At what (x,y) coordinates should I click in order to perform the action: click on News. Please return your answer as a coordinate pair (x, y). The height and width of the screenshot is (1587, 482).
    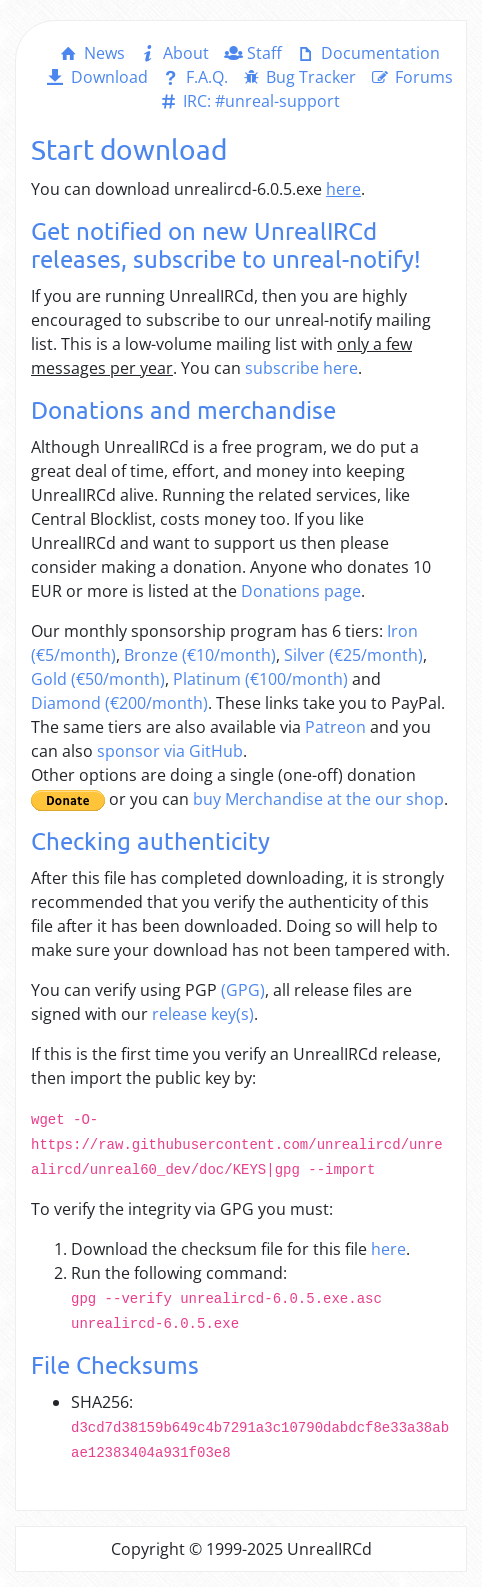
    Looking at the image, I should click on (90, 53).